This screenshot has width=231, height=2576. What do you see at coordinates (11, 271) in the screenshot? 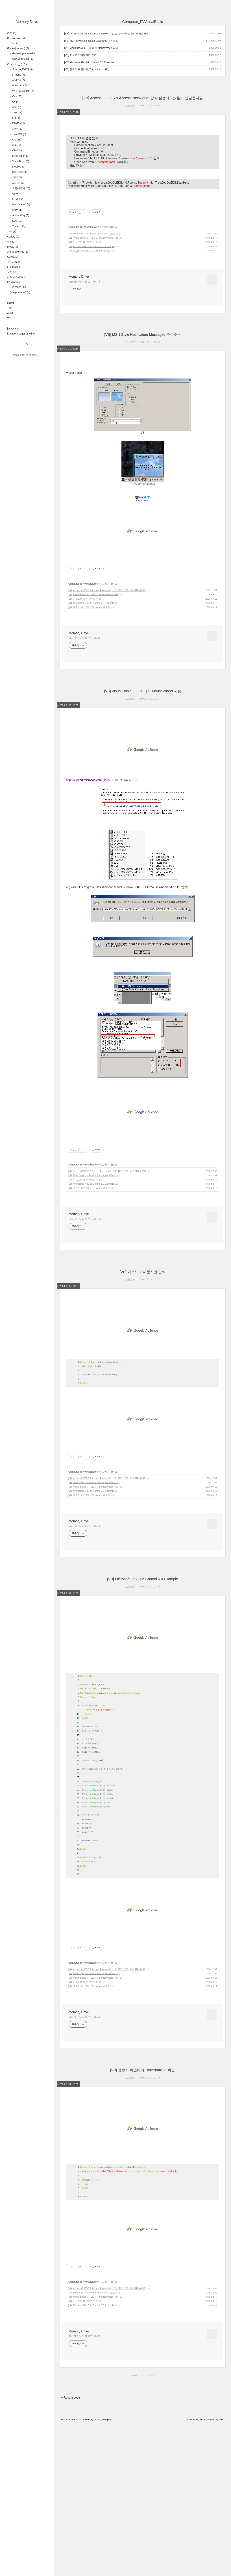
I see `도서` at bounding box center [11, 271].